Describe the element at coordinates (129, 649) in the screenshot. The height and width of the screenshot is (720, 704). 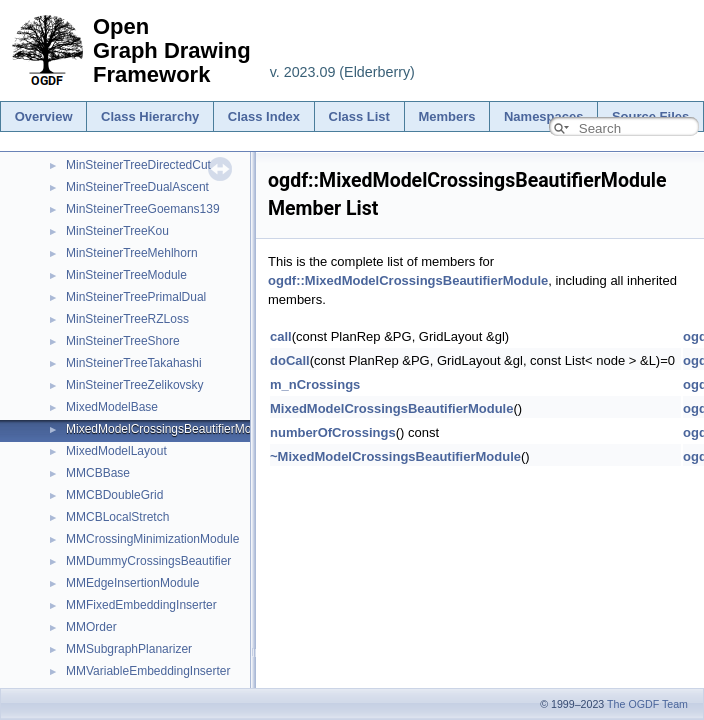
I see `MMSubgraphPlanarizer` at that location.